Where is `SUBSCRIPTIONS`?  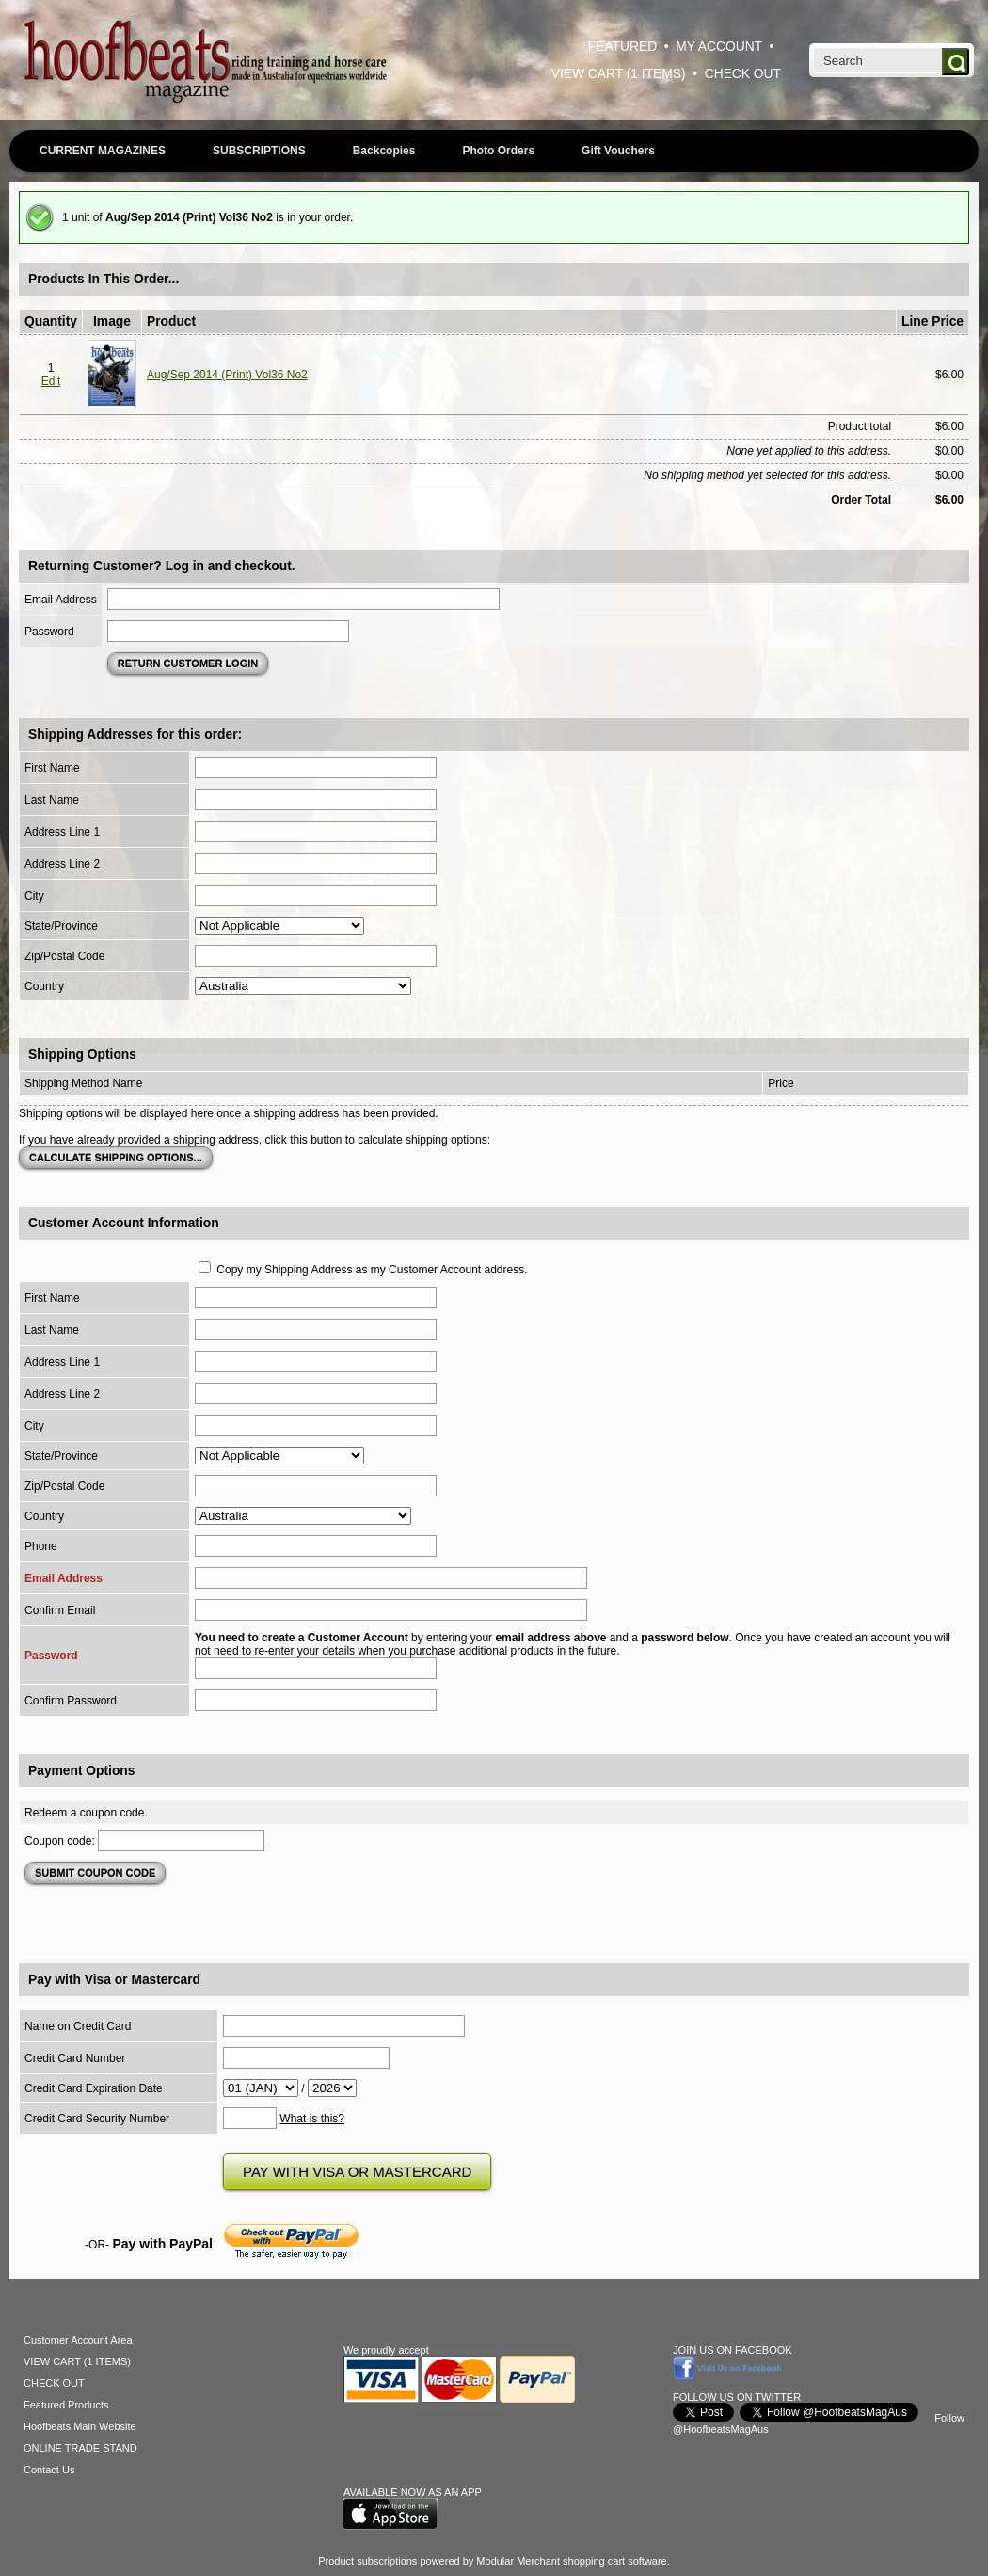 SUBSCRIPTIONS is located at coordinates (259, 150).